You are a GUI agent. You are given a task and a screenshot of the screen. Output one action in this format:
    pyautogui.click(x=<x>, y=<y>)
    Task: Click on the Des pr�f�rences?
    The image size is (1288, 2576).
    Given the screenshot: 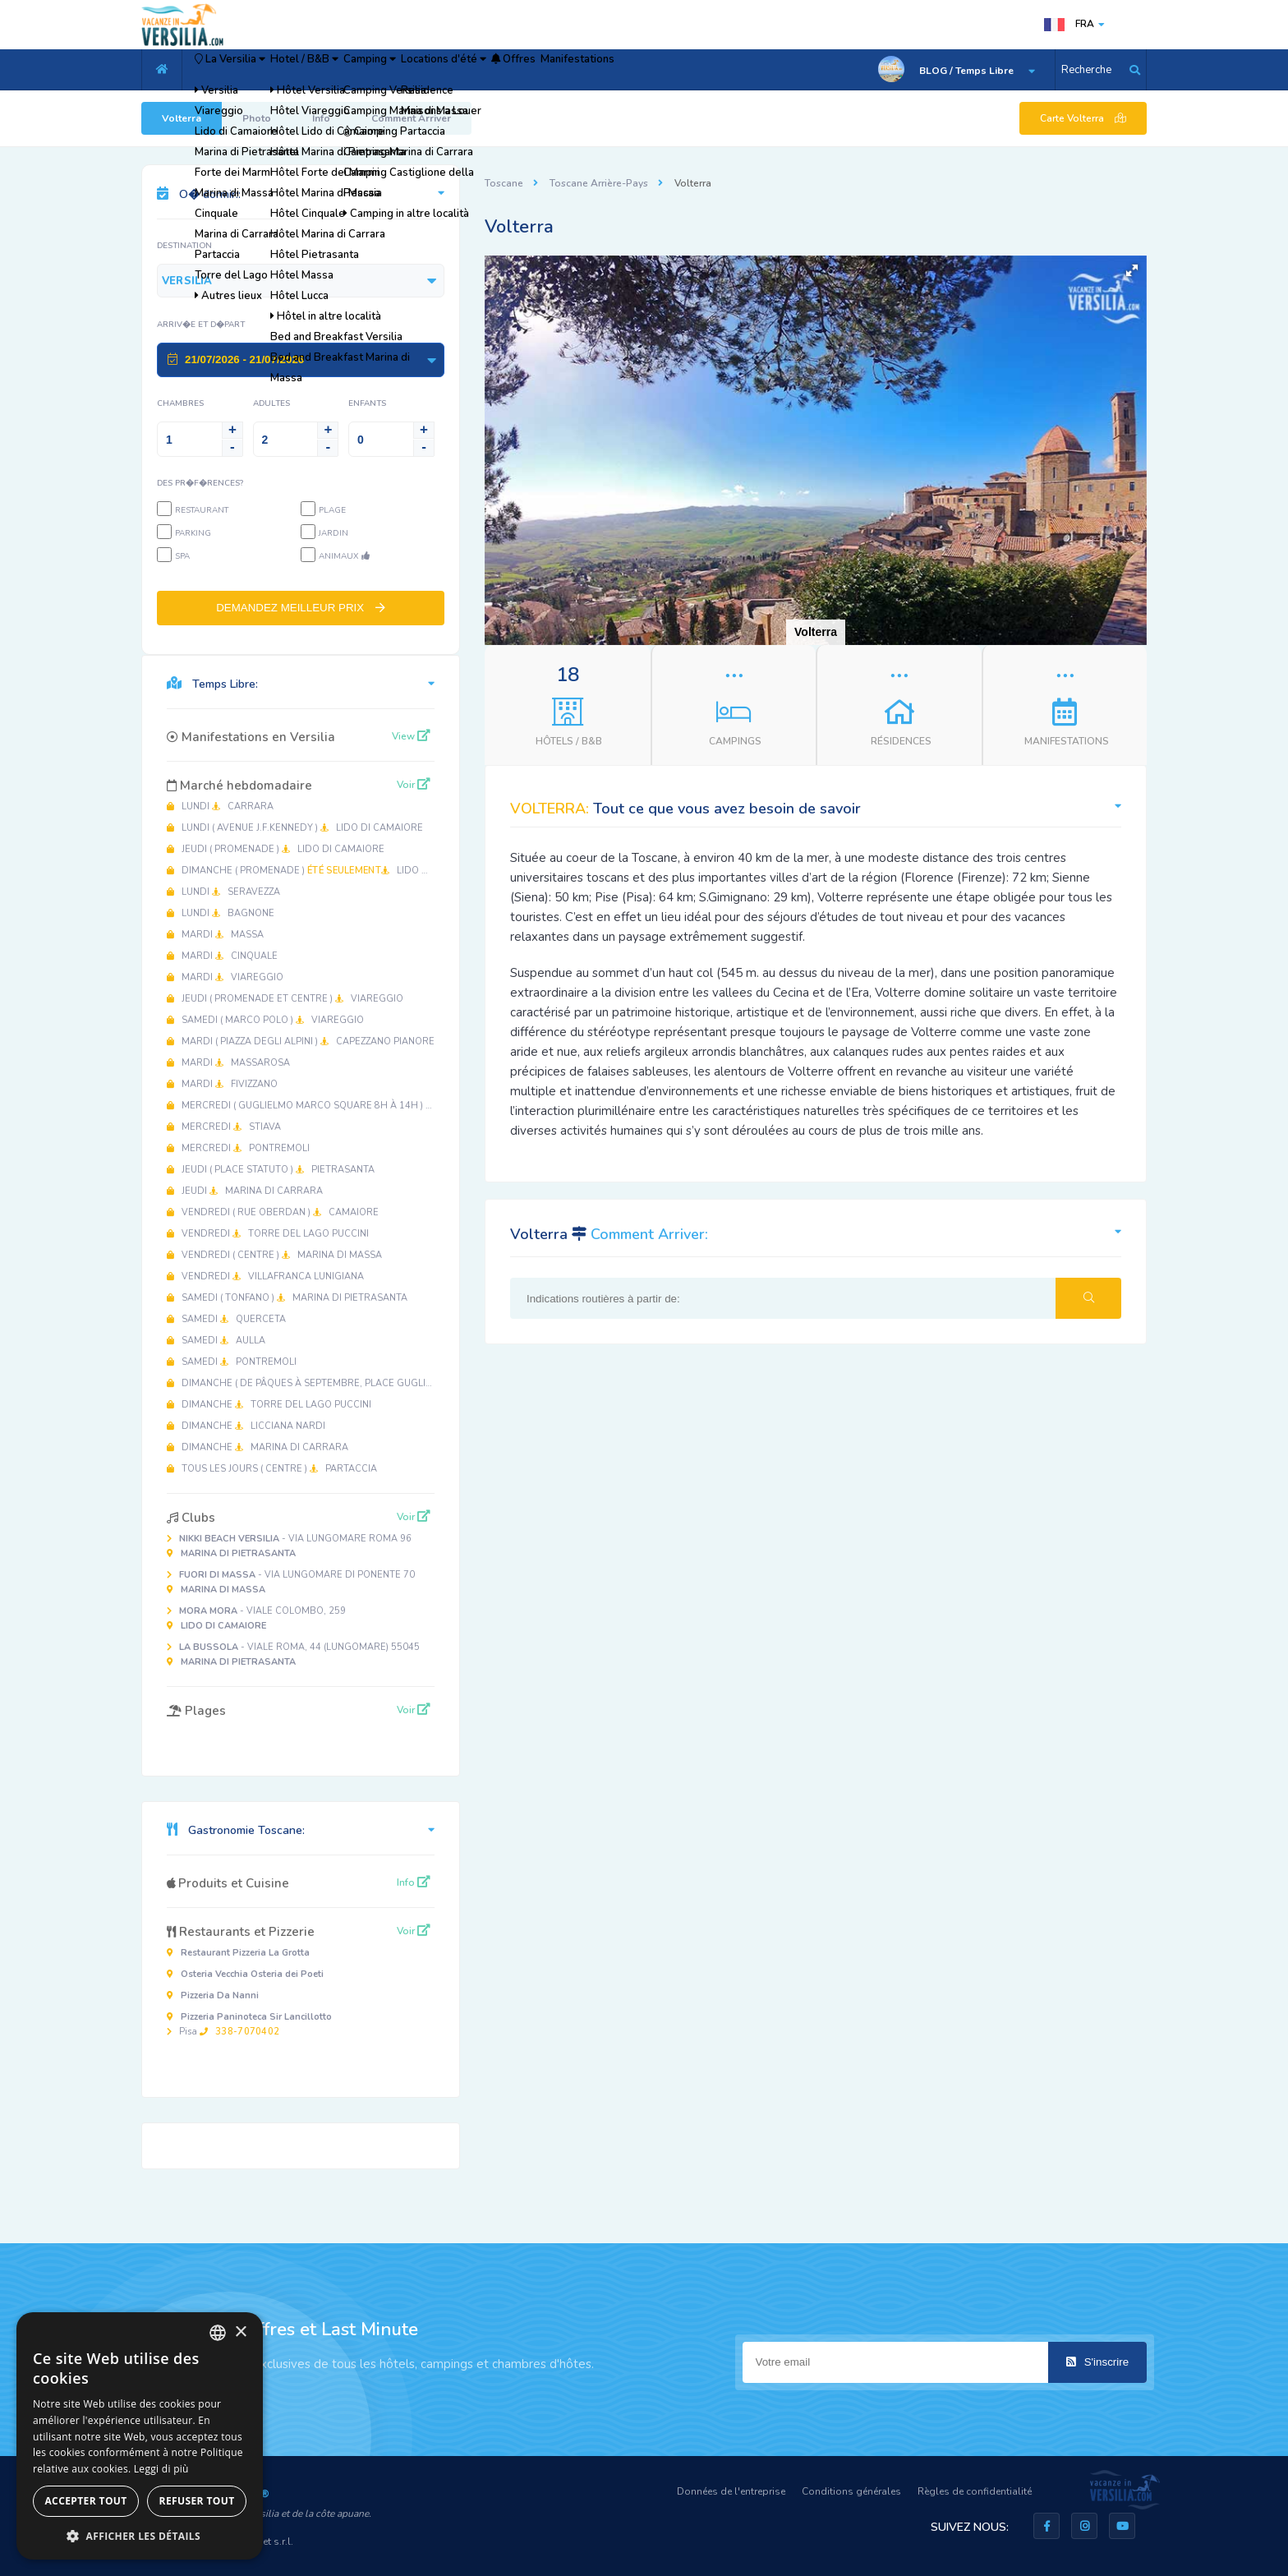 What is the action you would take?
    pyautogui.click(x=200, y=483)
    